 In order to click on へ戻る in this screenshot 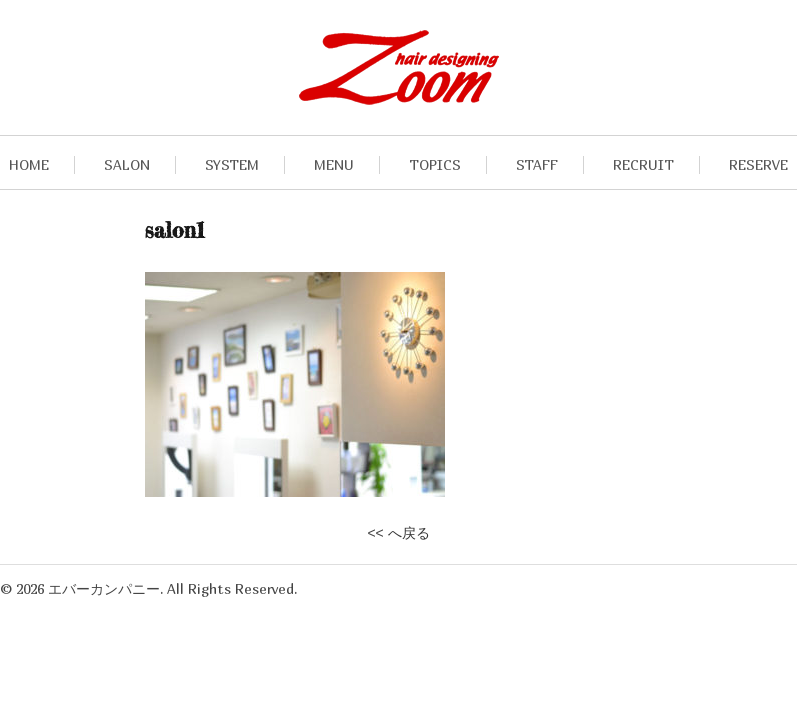, I will do `click(409, 533)`.